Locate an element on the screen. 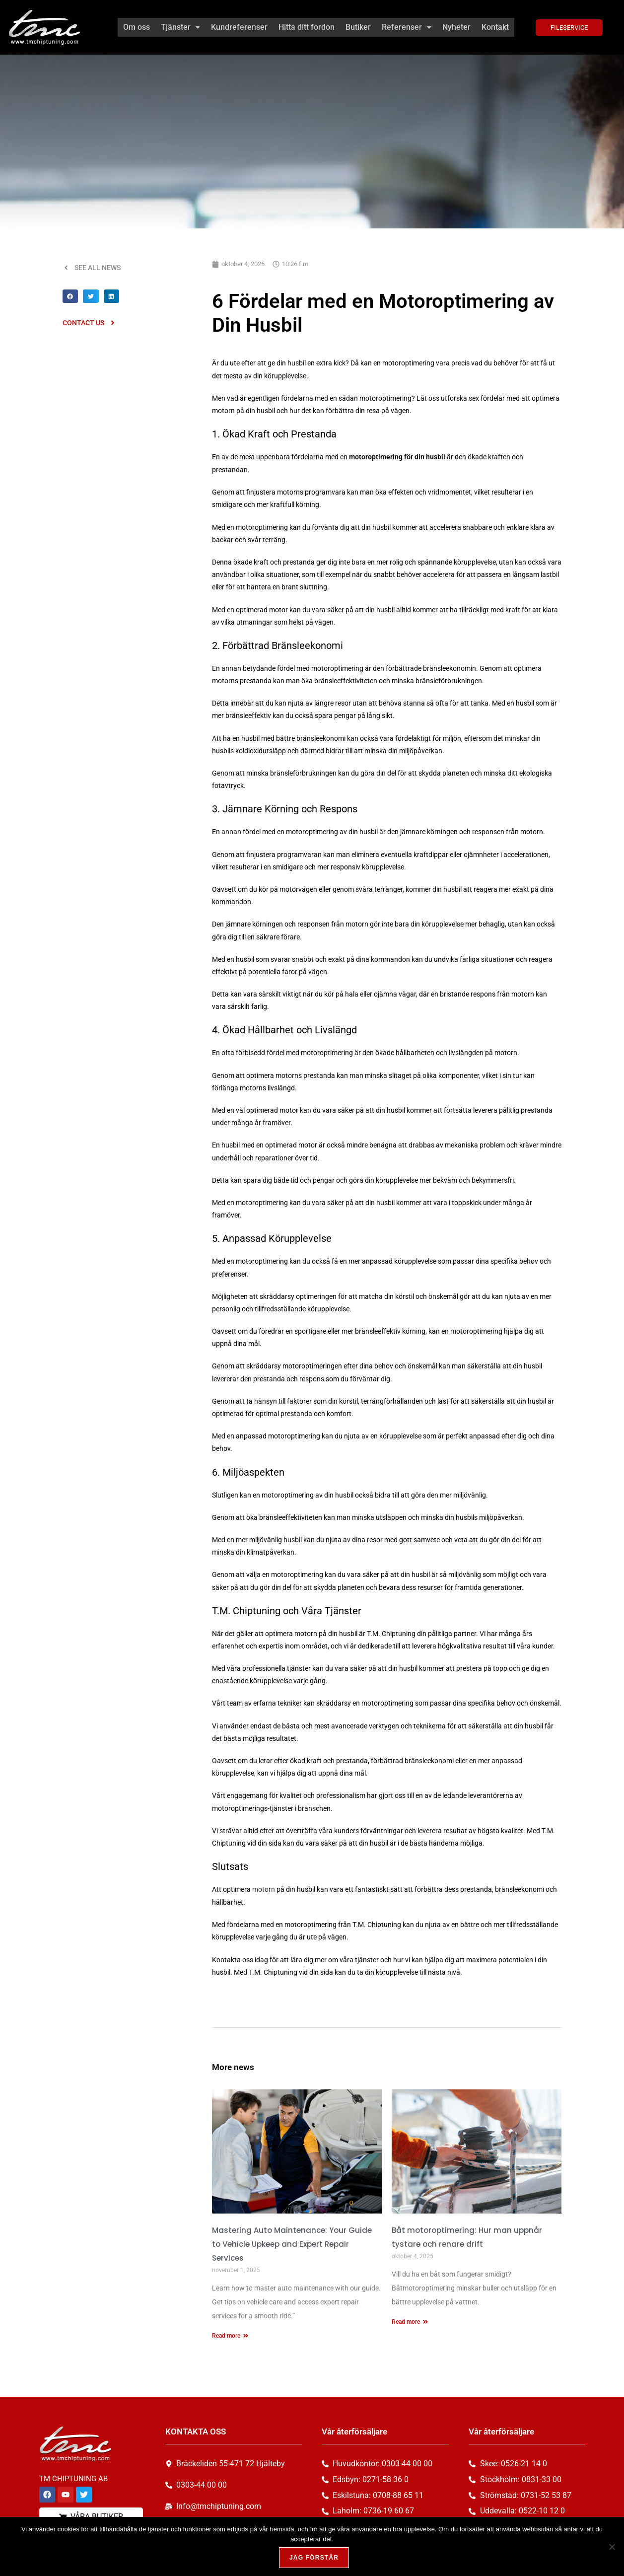  Hitta ditt fordon is located at coordinates (306, 27).